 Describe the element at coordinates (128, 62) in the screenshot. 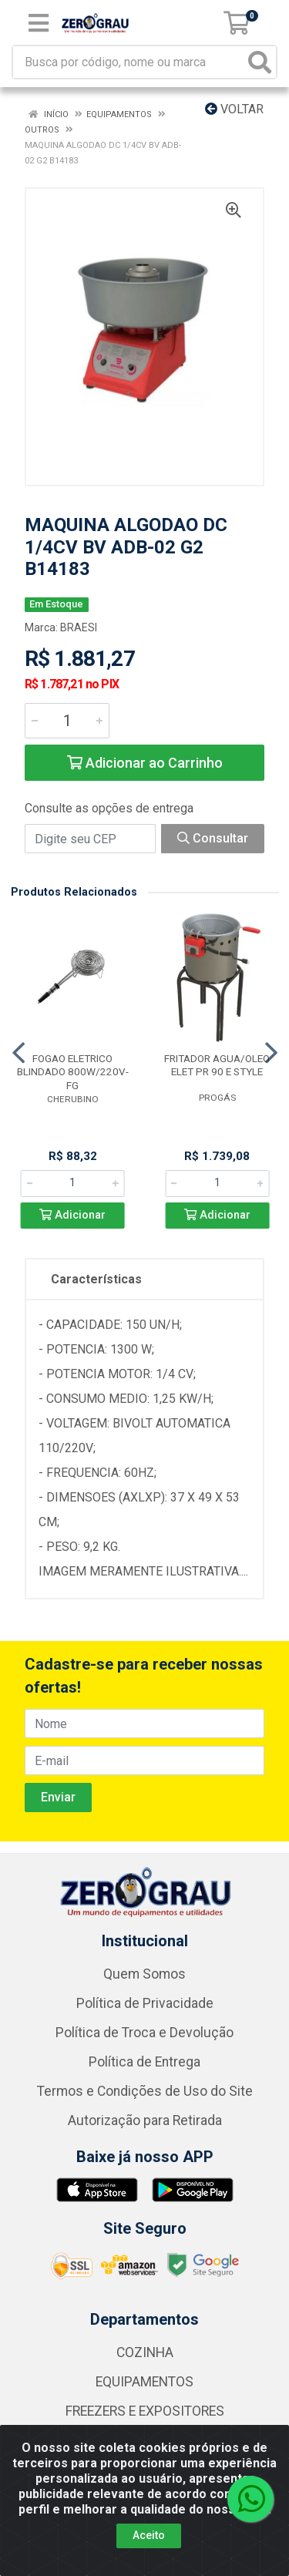

I see `[Busca por código, nome ou marca]` at that location.